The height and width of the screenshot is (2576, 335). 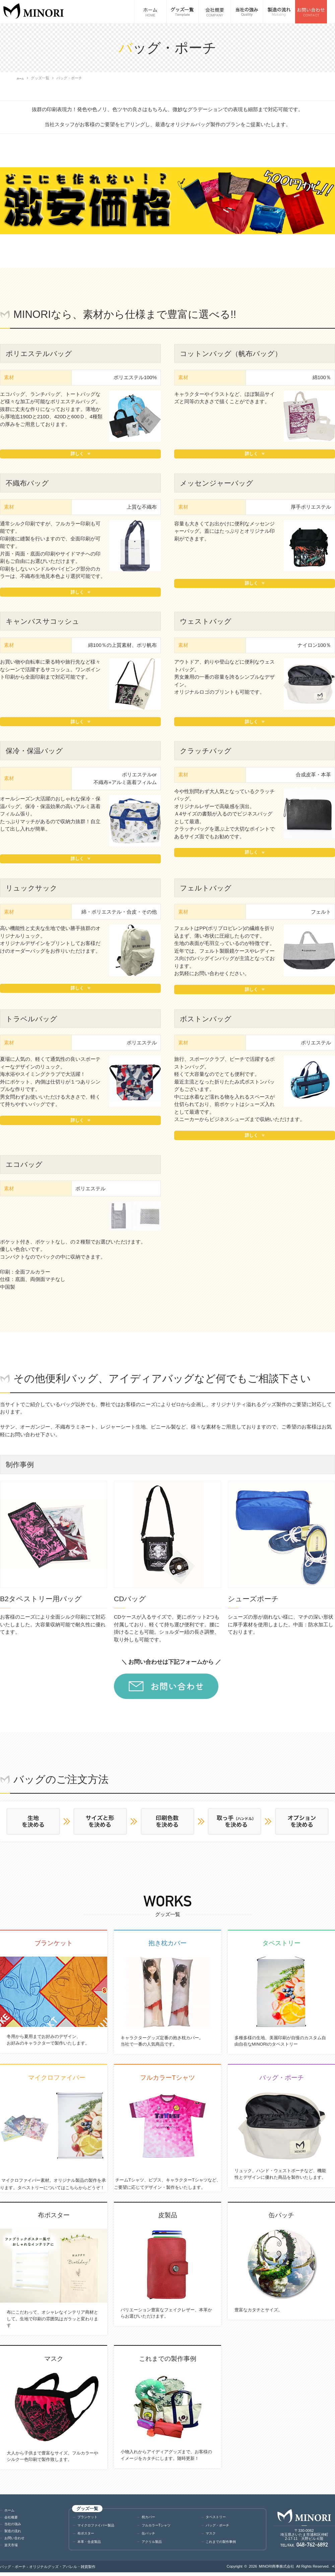 What do you see at coordinates (225, 2544) in the screenshot?
I see `これまでの製作事例` at bounding box center [225, 2544].